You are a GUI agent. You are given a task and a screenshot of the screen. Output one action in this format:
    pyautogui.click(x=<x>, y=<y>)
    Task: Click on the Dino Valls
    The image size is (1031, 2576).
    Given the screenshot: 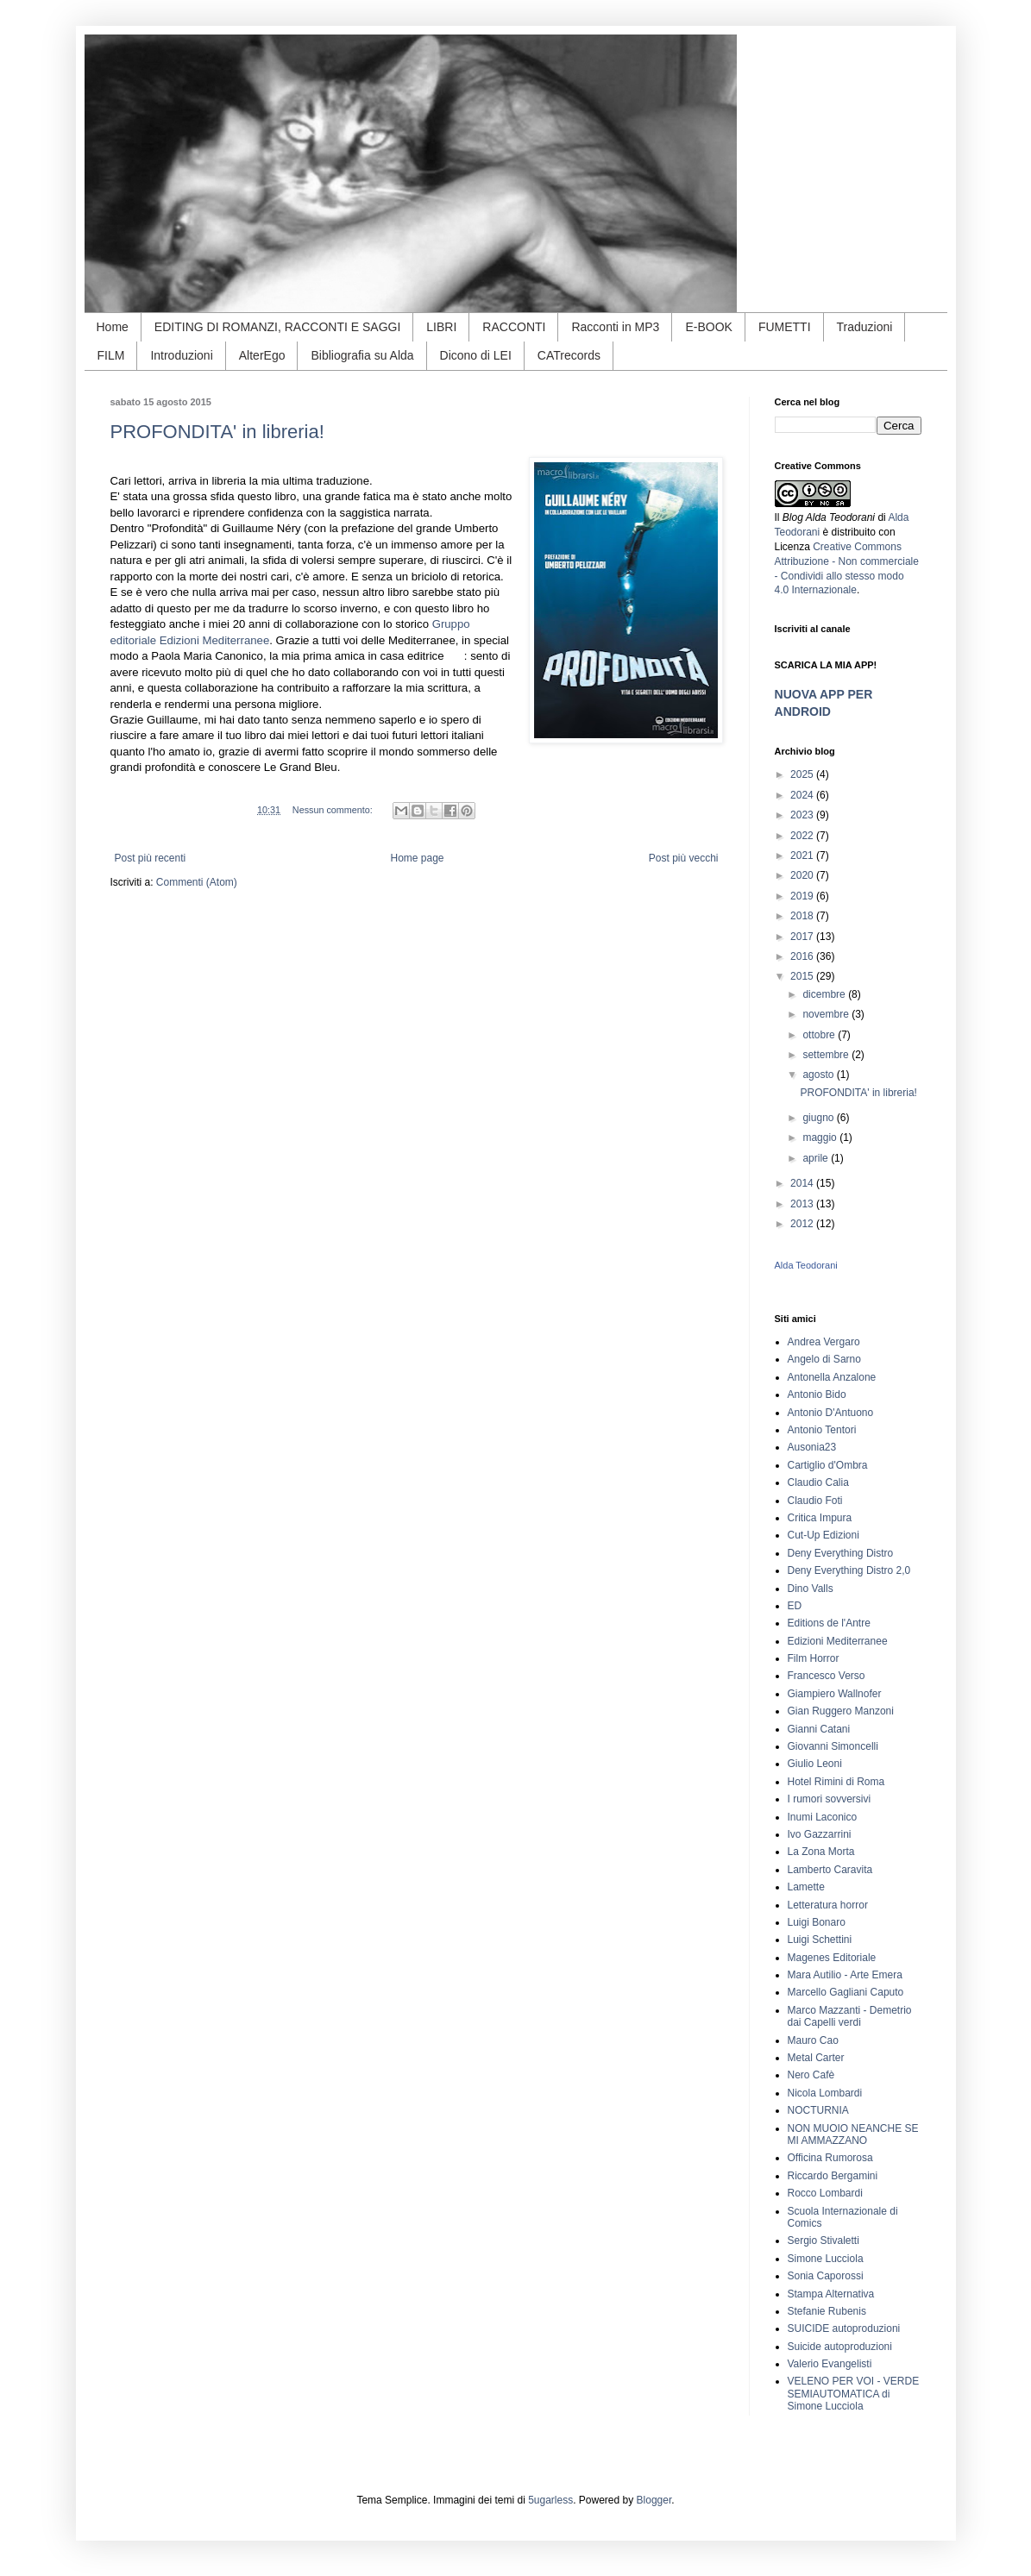 What is the action you would take?
    pyautogui.click(x=810, y=1589)
    